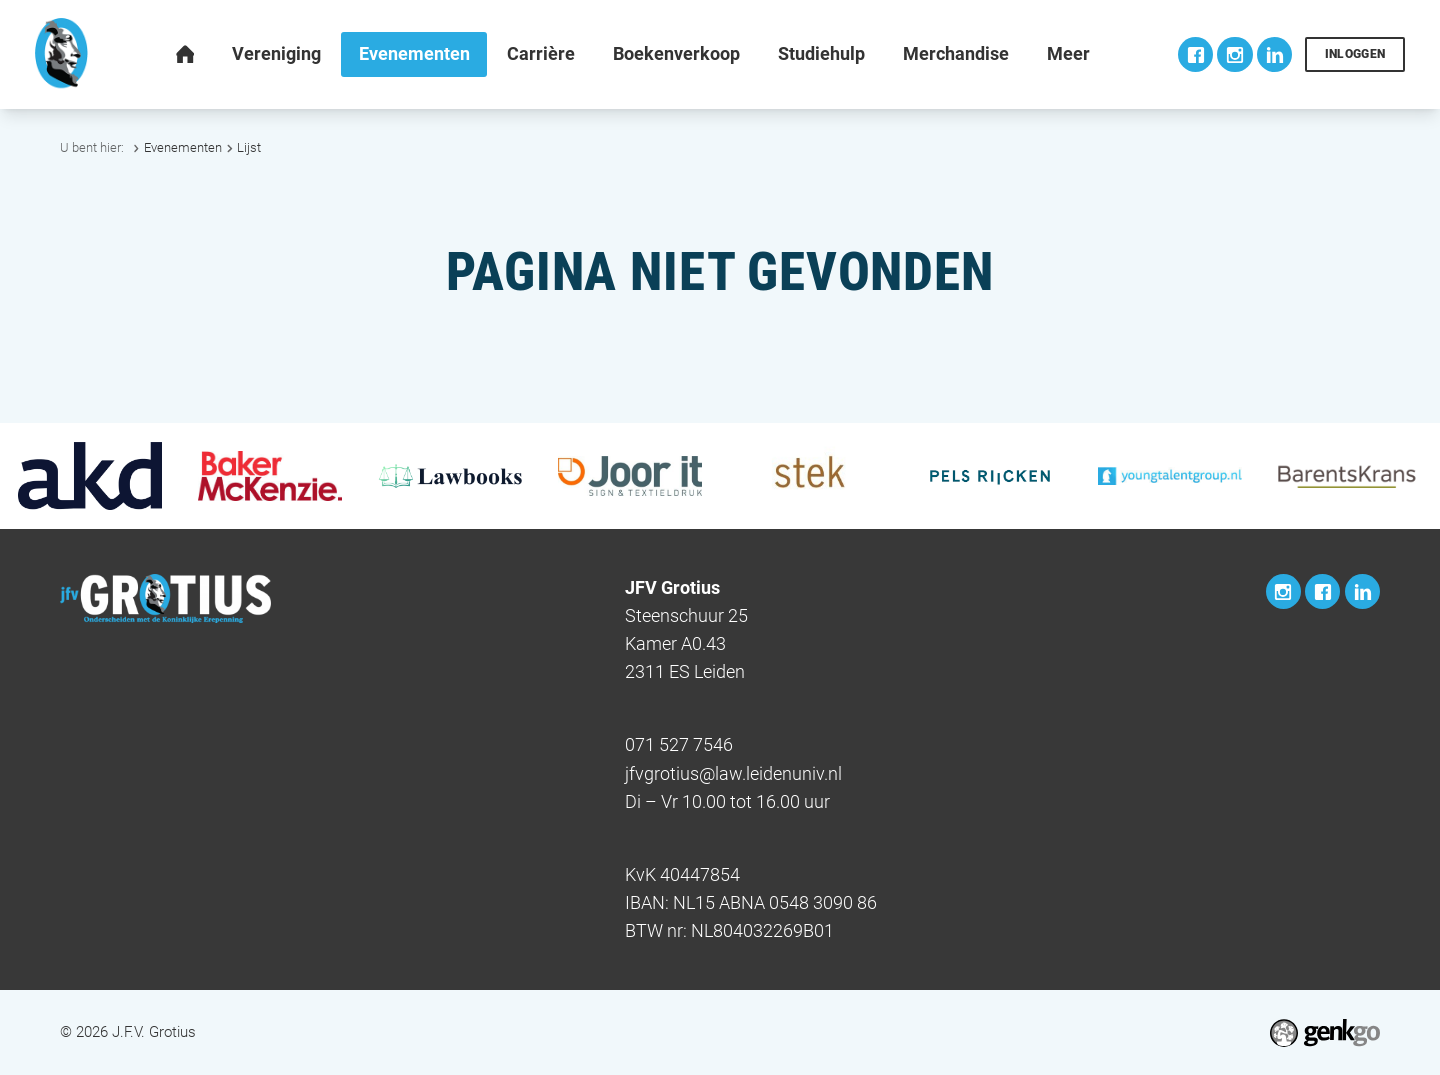 The height and width of the screenshot is (1075, 1440). Describe the element at coordinates (183, 147) in the screenshot. I see `Evenementen` at that location.